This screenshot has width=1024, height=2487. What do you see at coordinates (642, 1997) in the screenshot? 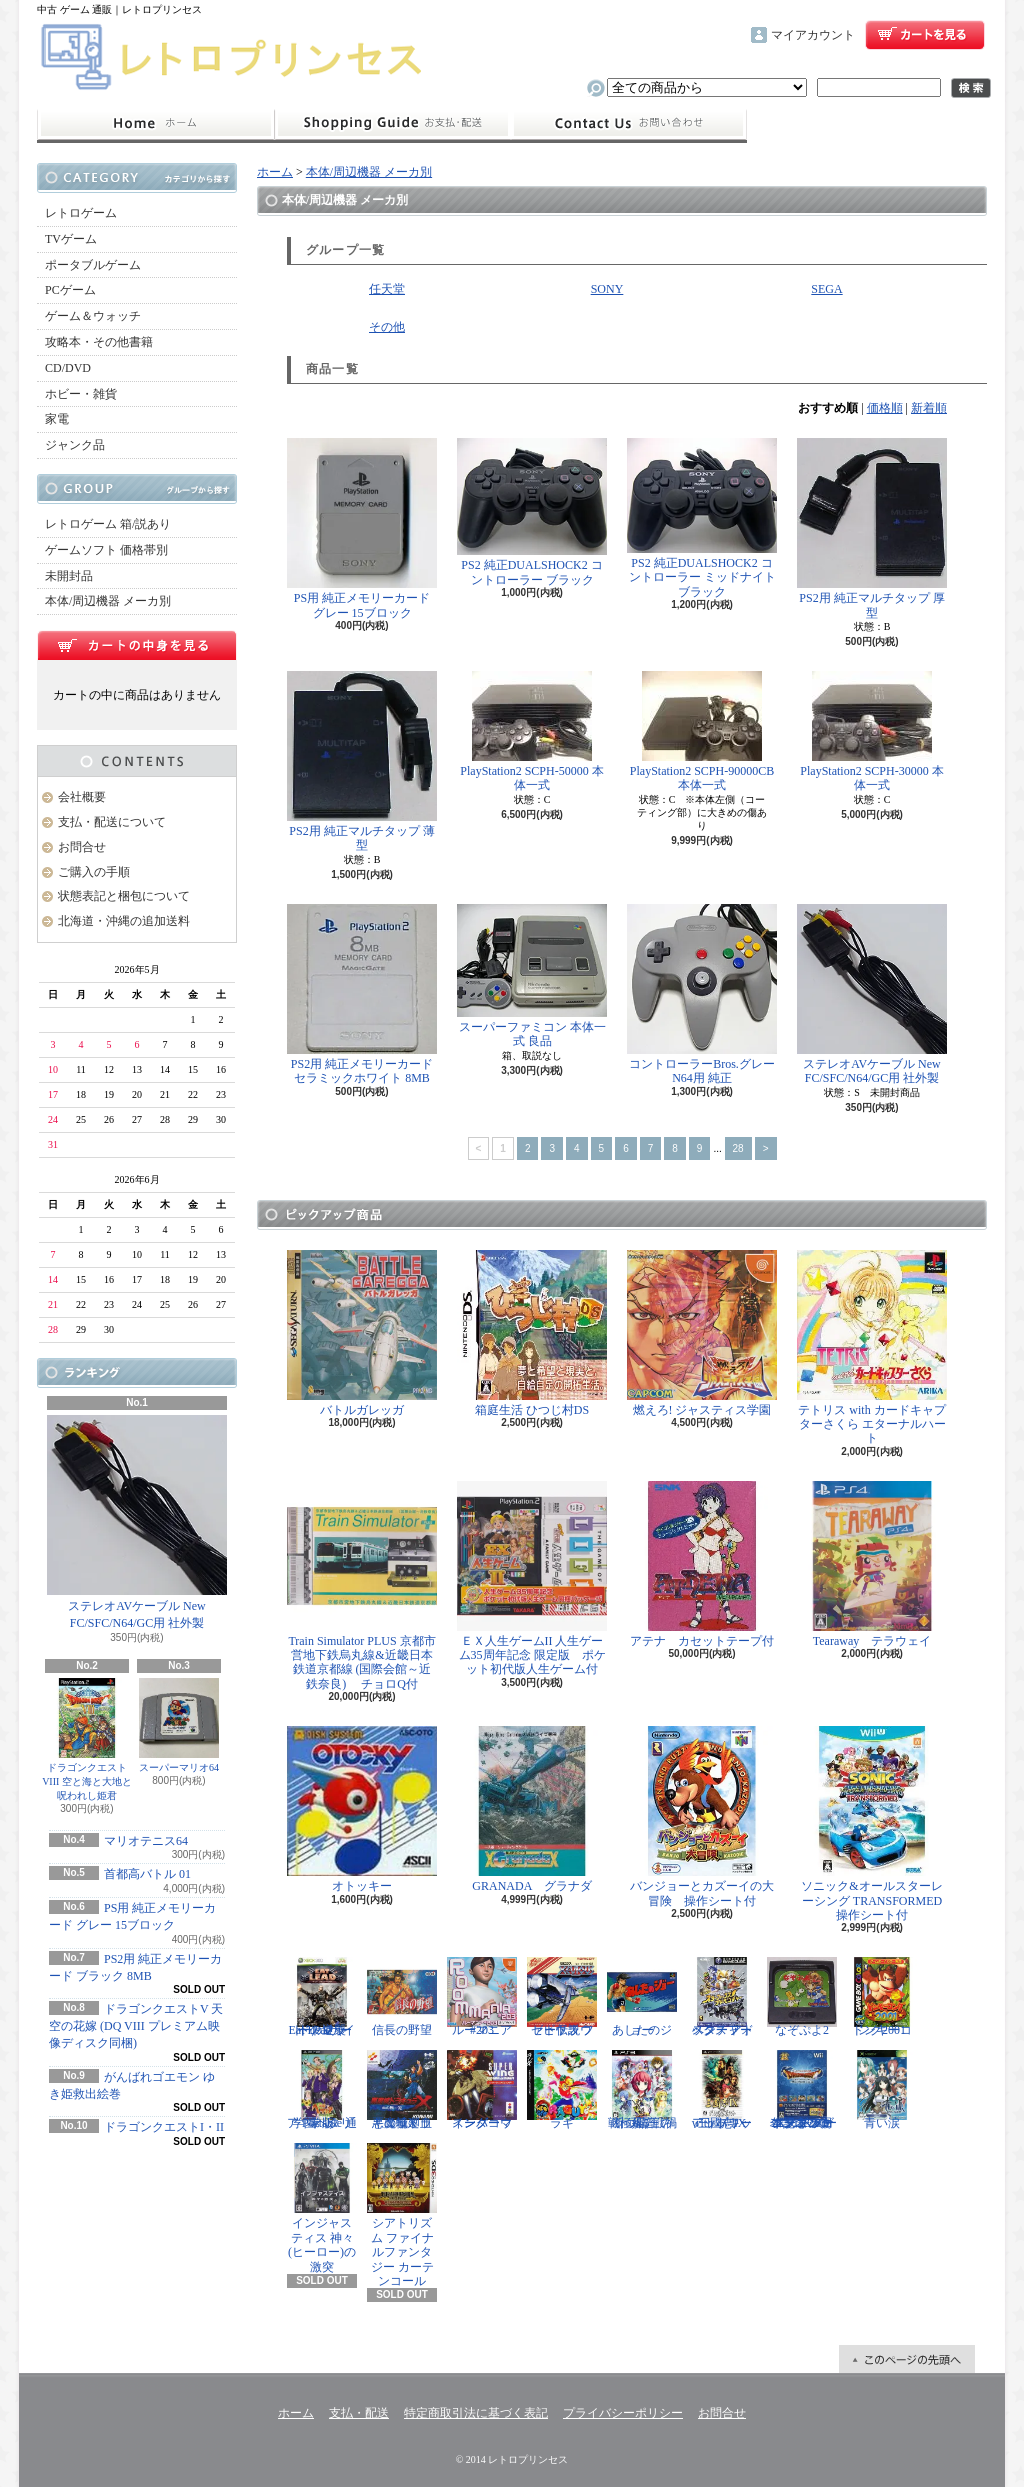
I see `あしたのジョー` at bounding box center [642, 1997].